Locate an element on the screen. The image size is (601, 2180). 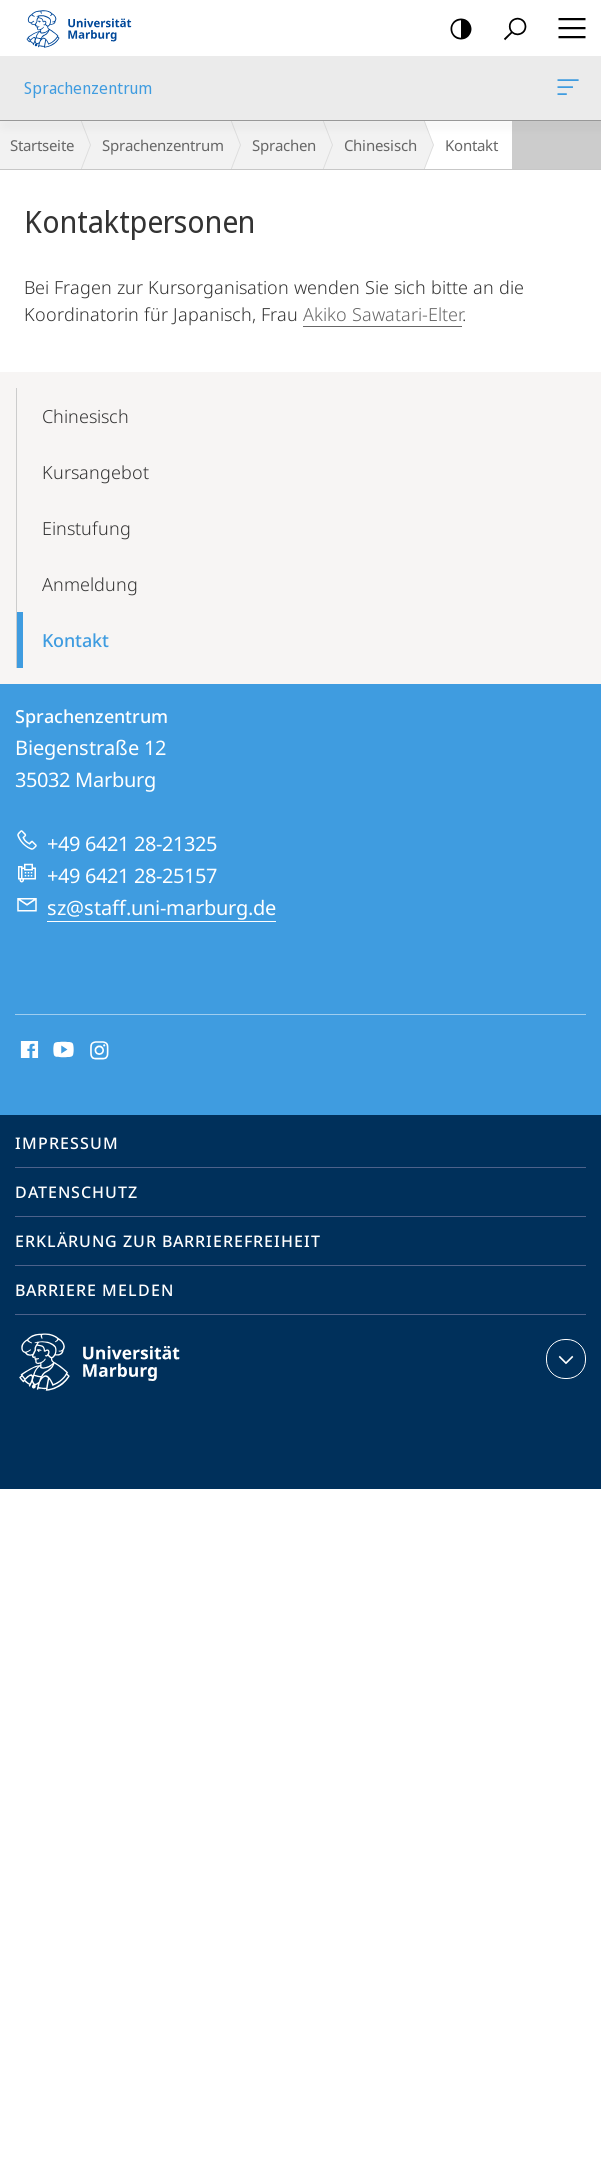
Erklärung zur Barrierefreiheit is located at coordinates (168, 1241).